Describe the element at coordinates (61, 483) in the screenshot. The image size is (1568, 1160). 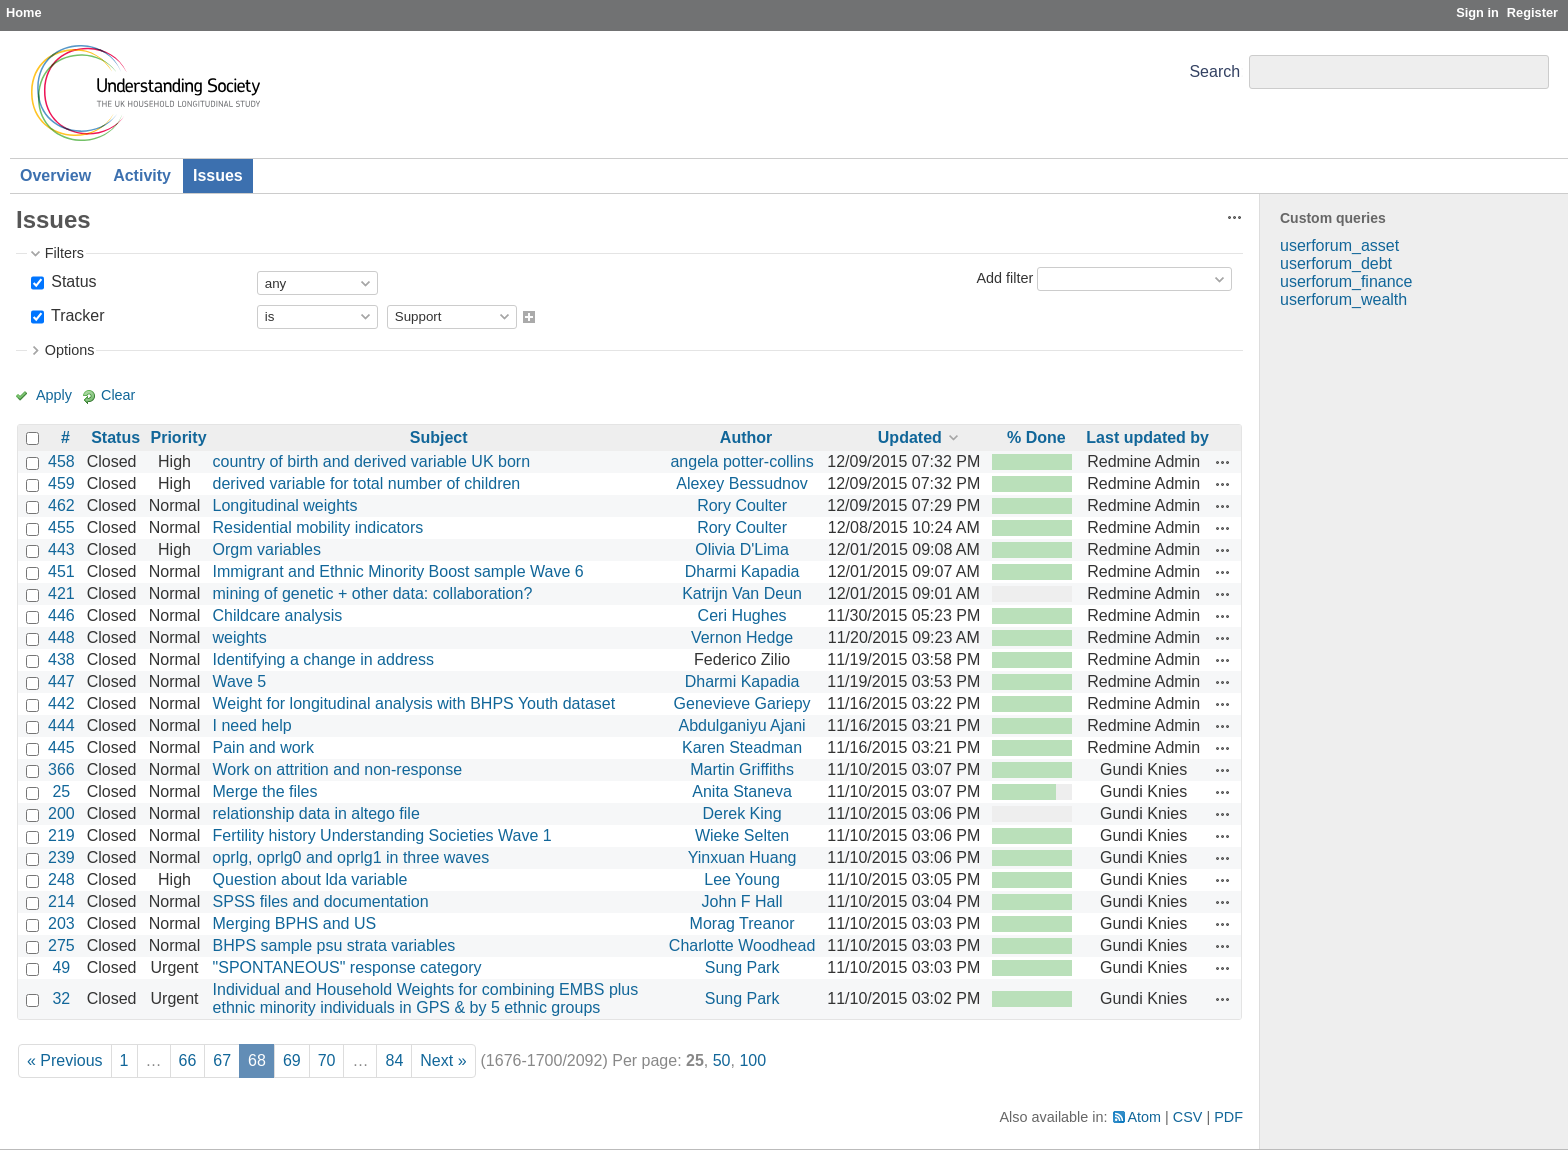
I see `459` at that location.